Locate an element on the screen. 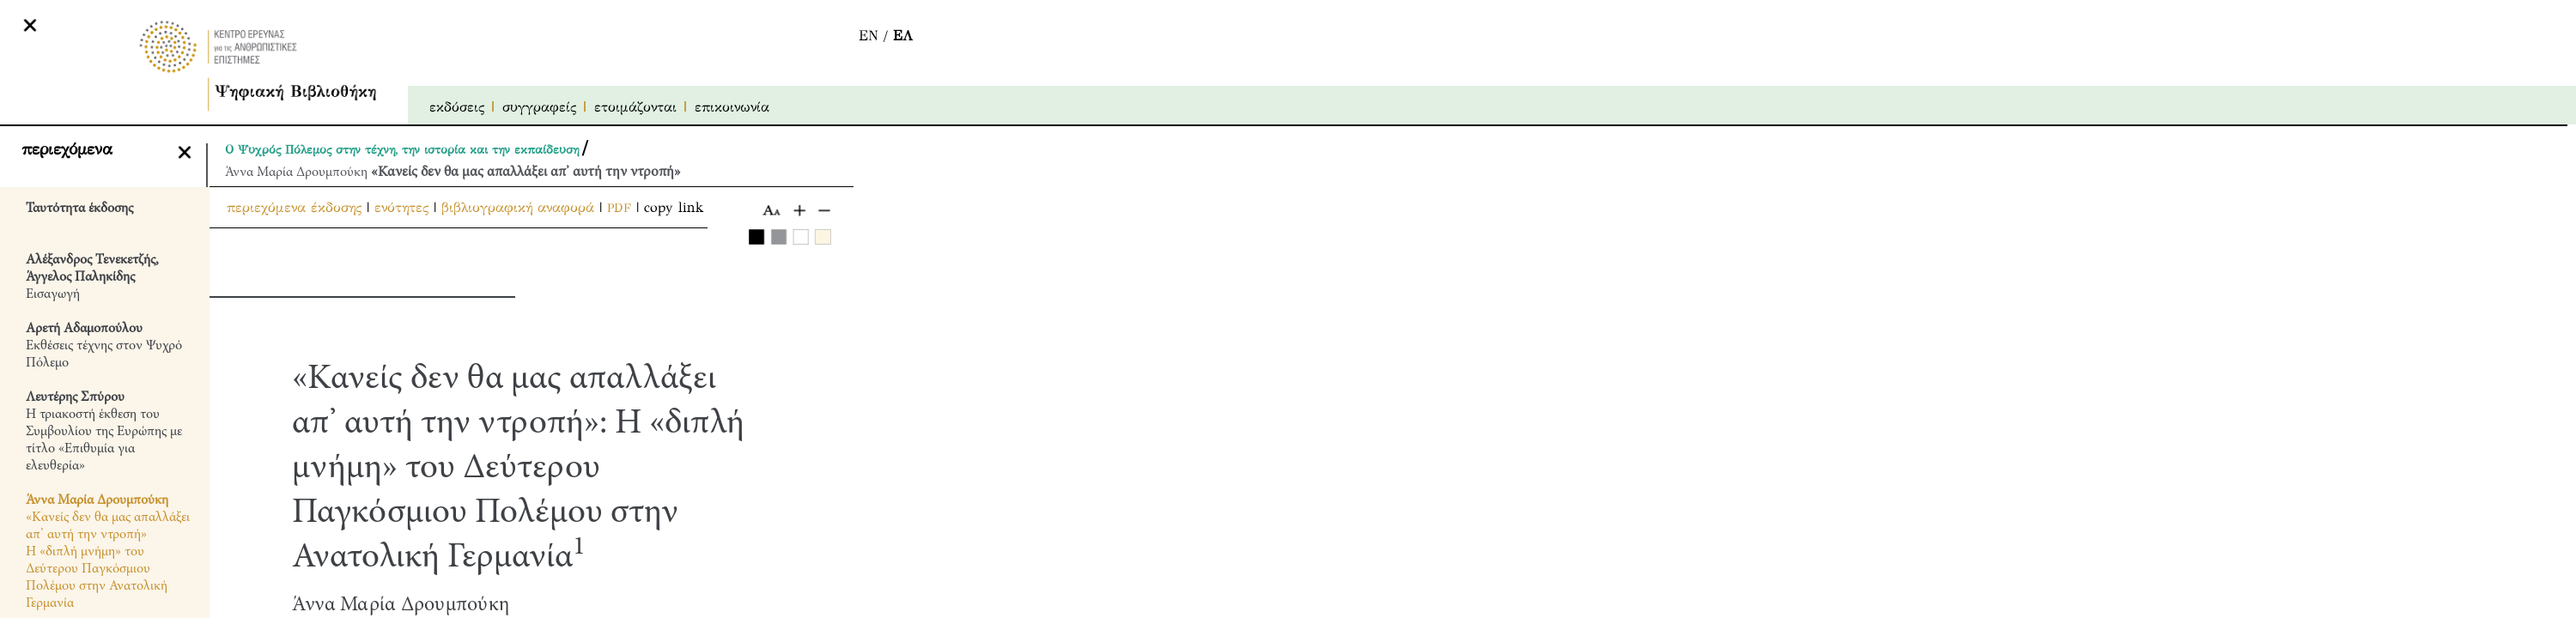  copy link is located at coordinates (673, 207).